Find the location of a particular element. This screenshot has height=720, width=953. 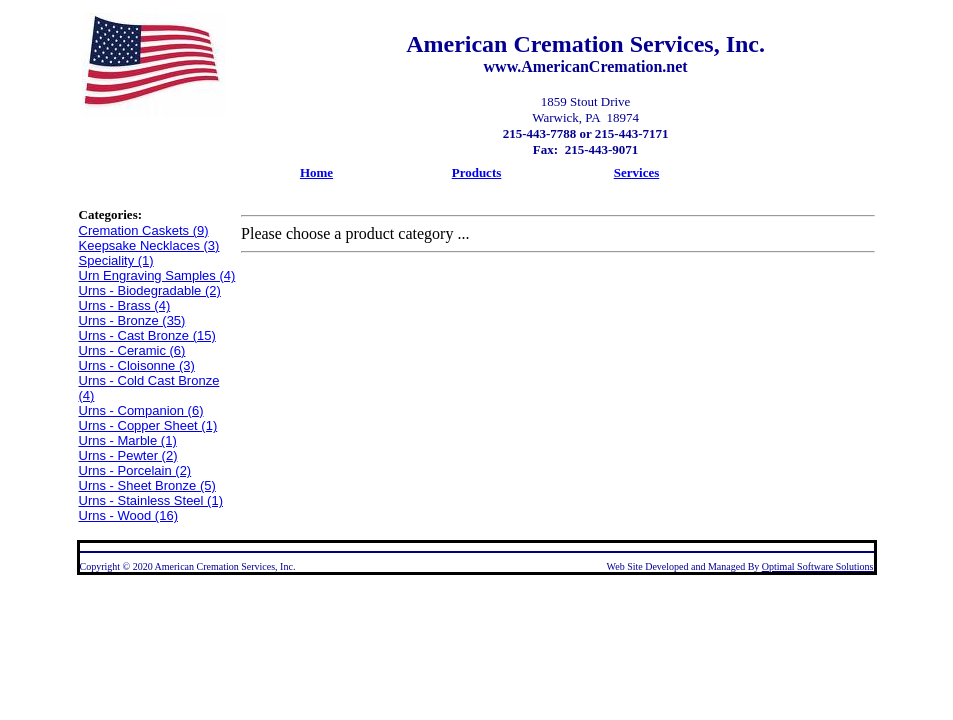

Urns - Brass (4) is located at coordinates (125, 305).